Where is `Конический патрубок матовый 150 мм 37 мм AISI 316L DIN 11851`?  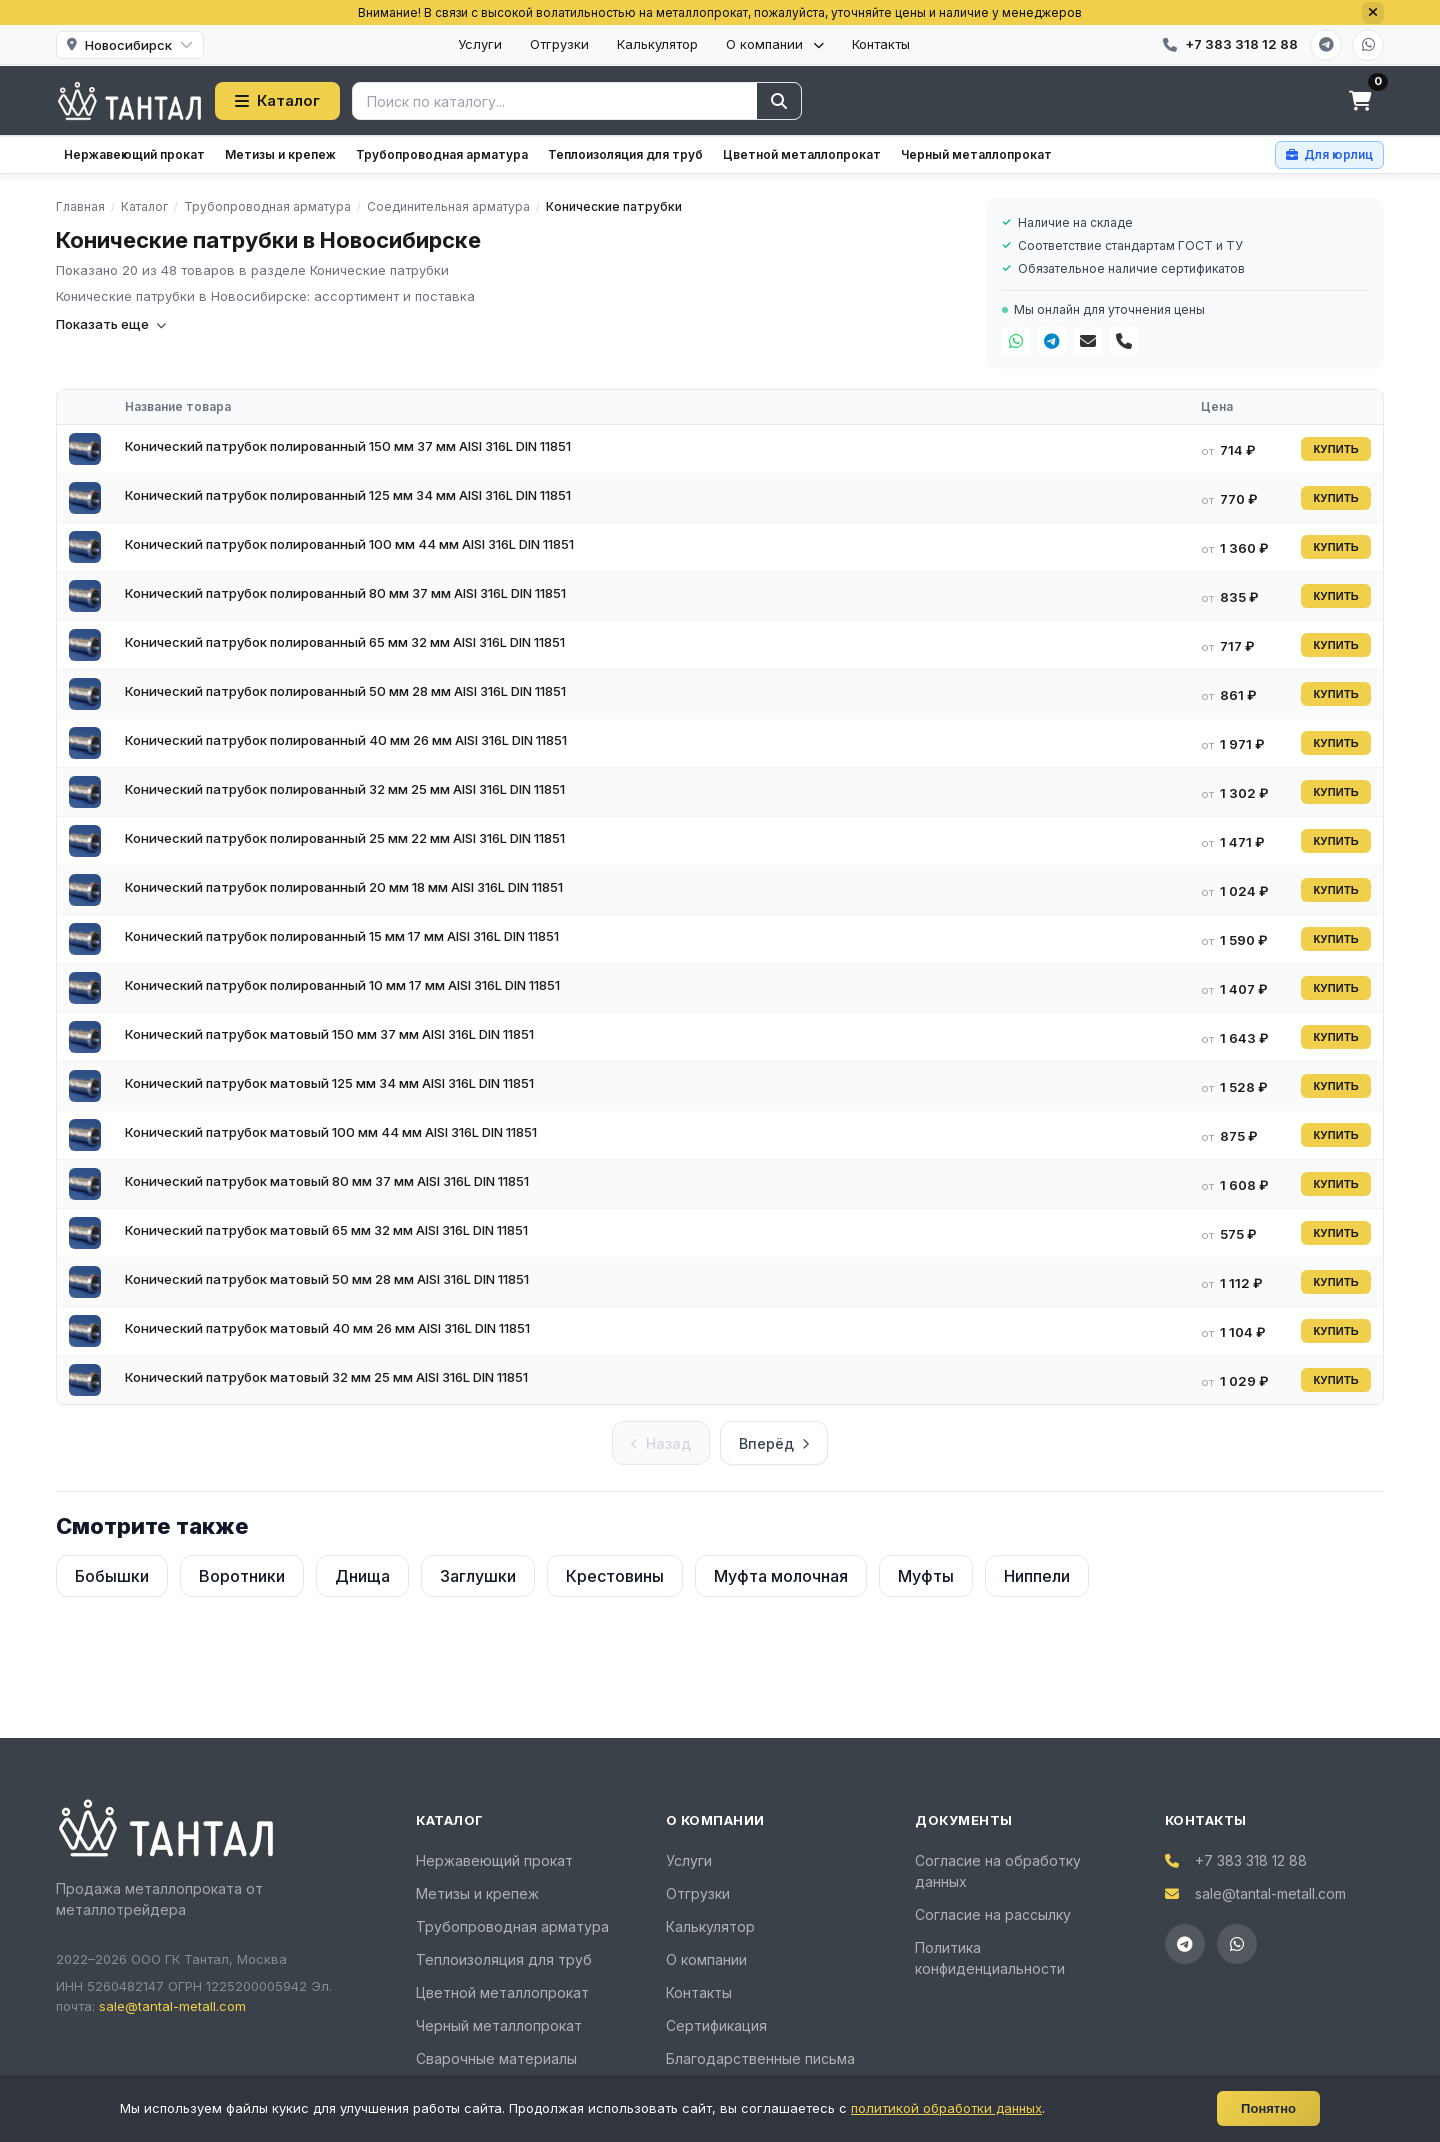
Конический патрубок матовый 150 мм 37 мм AISI 316L DIN 11851 is located at coordinates (329, 1034).